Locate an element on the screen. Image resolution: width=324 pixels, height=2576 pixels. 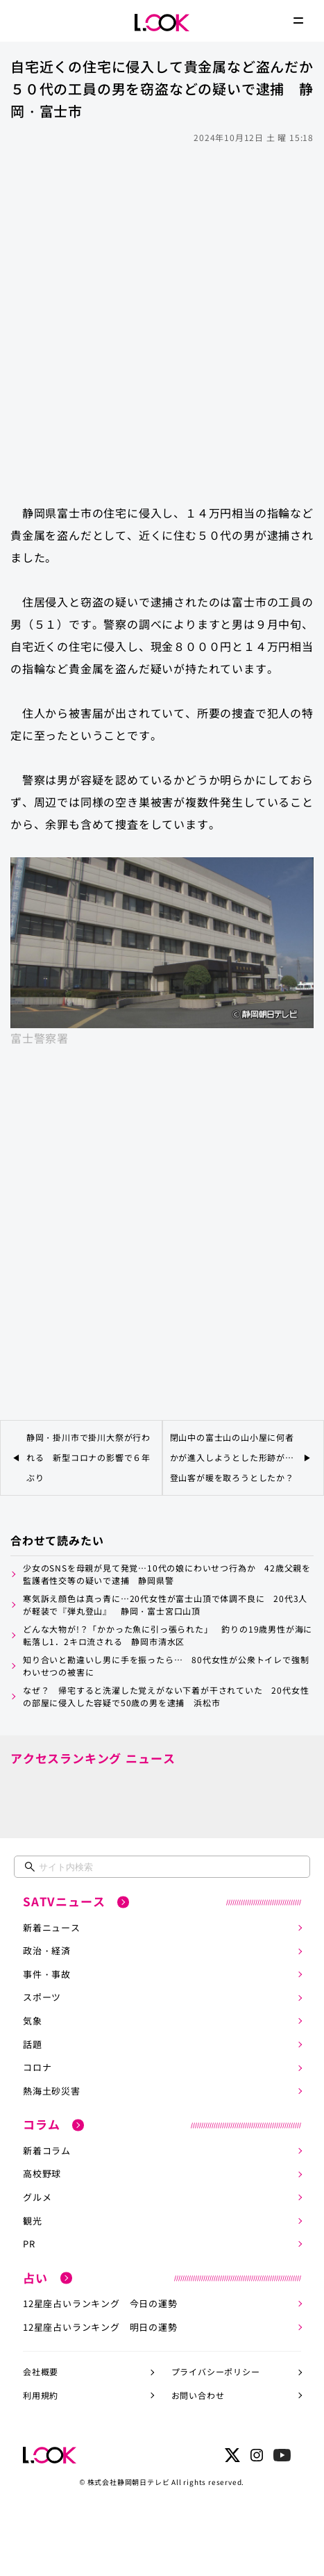
観光 is located at coordinates (32, 2220).